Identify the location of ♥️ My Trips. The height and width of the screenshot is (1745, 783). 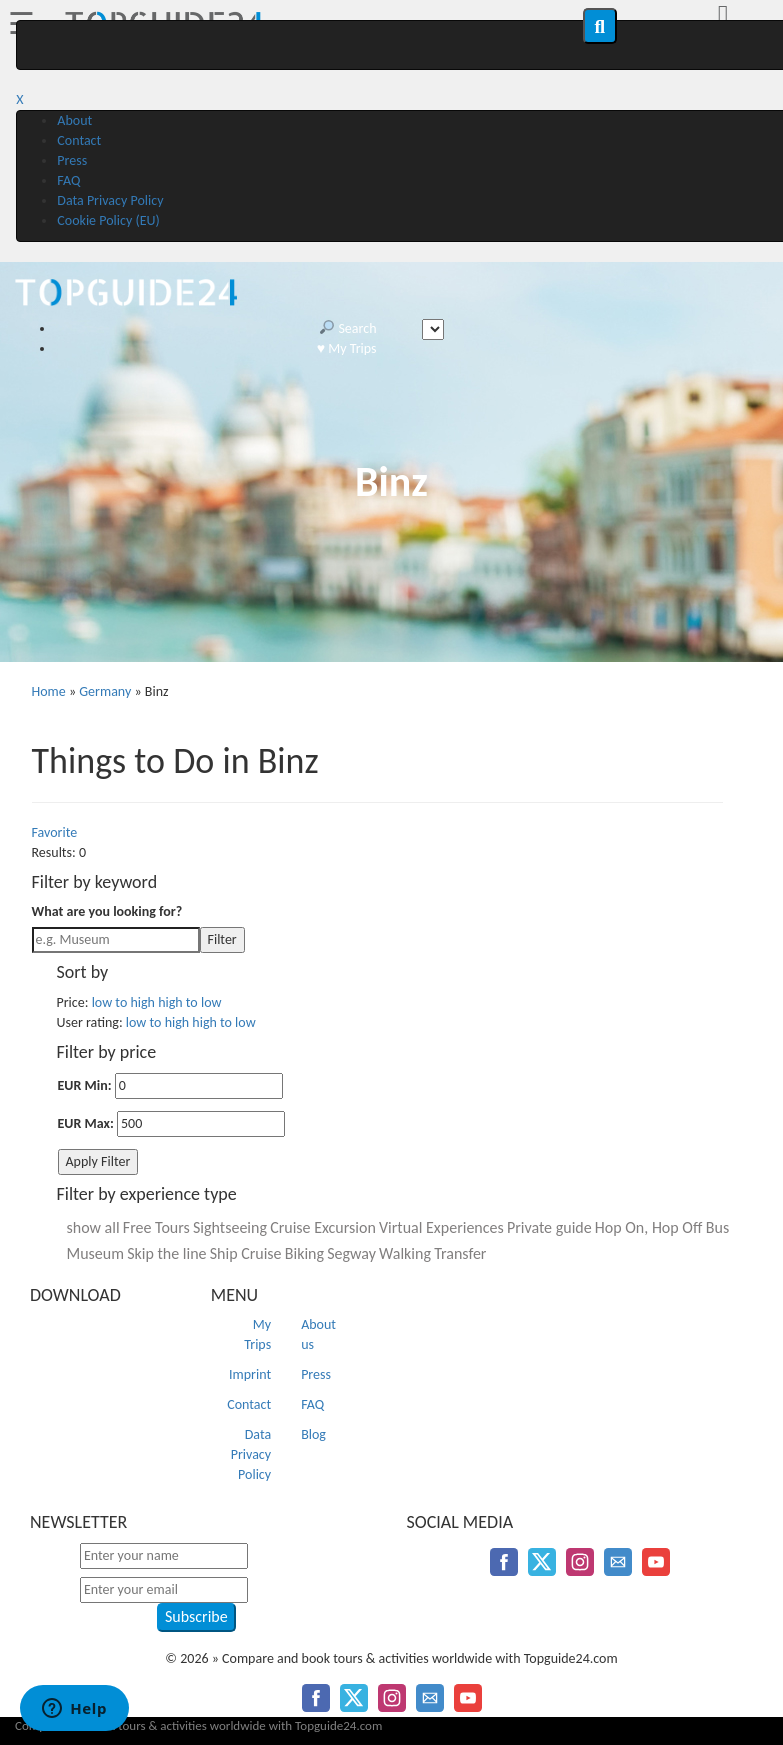
(347, 348).